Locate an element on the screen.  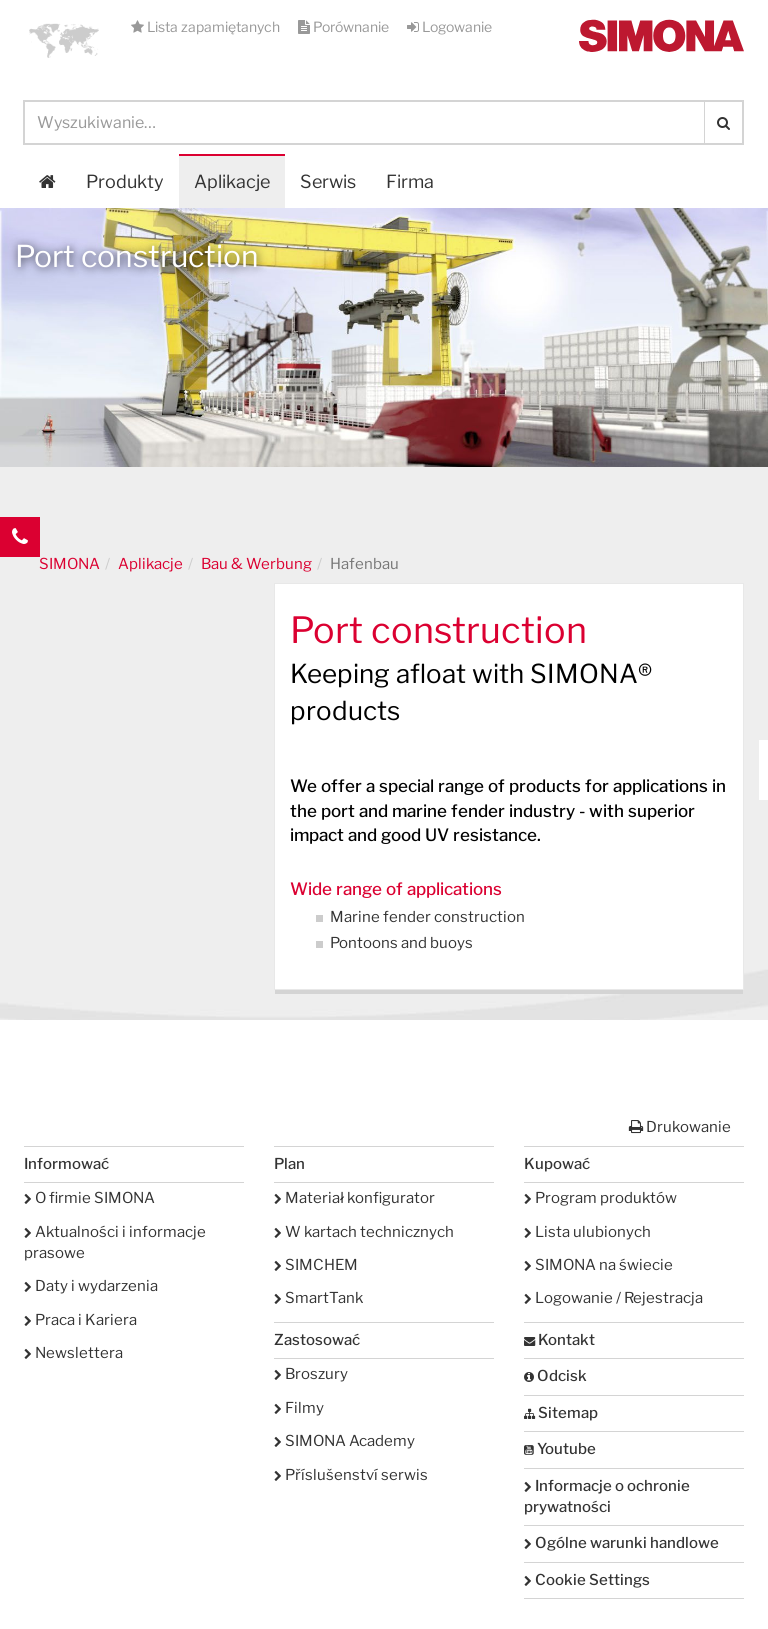
Kontakt is located at coordinates (559, 1340).